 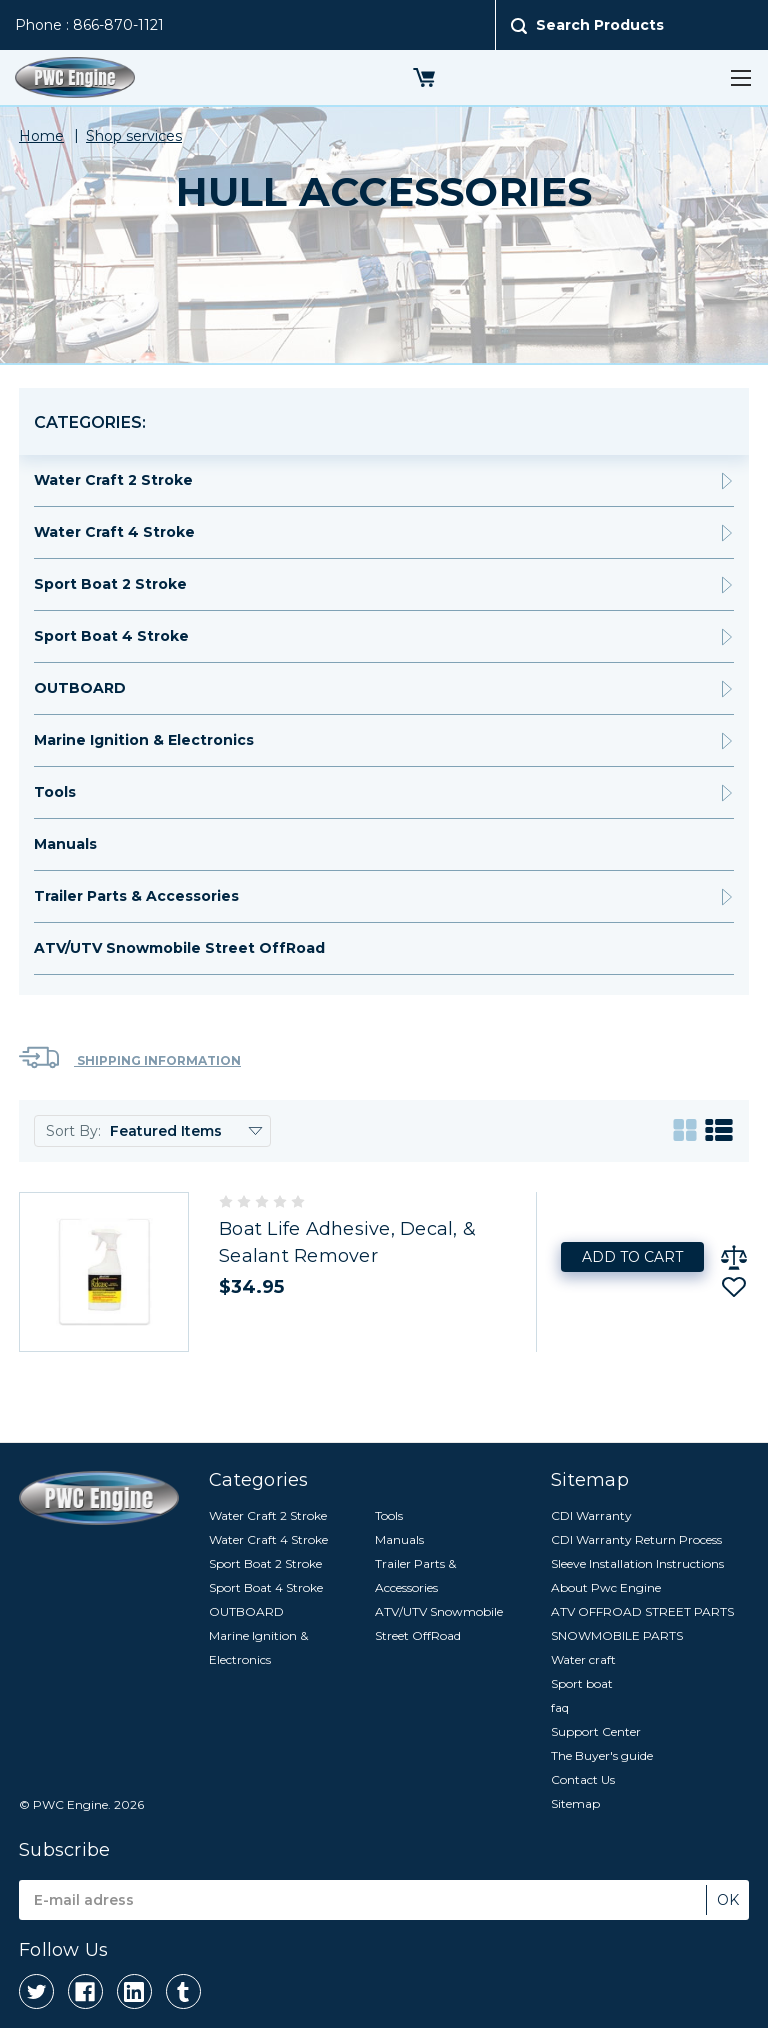 I want to click on Home, so click(x=41, y=136).